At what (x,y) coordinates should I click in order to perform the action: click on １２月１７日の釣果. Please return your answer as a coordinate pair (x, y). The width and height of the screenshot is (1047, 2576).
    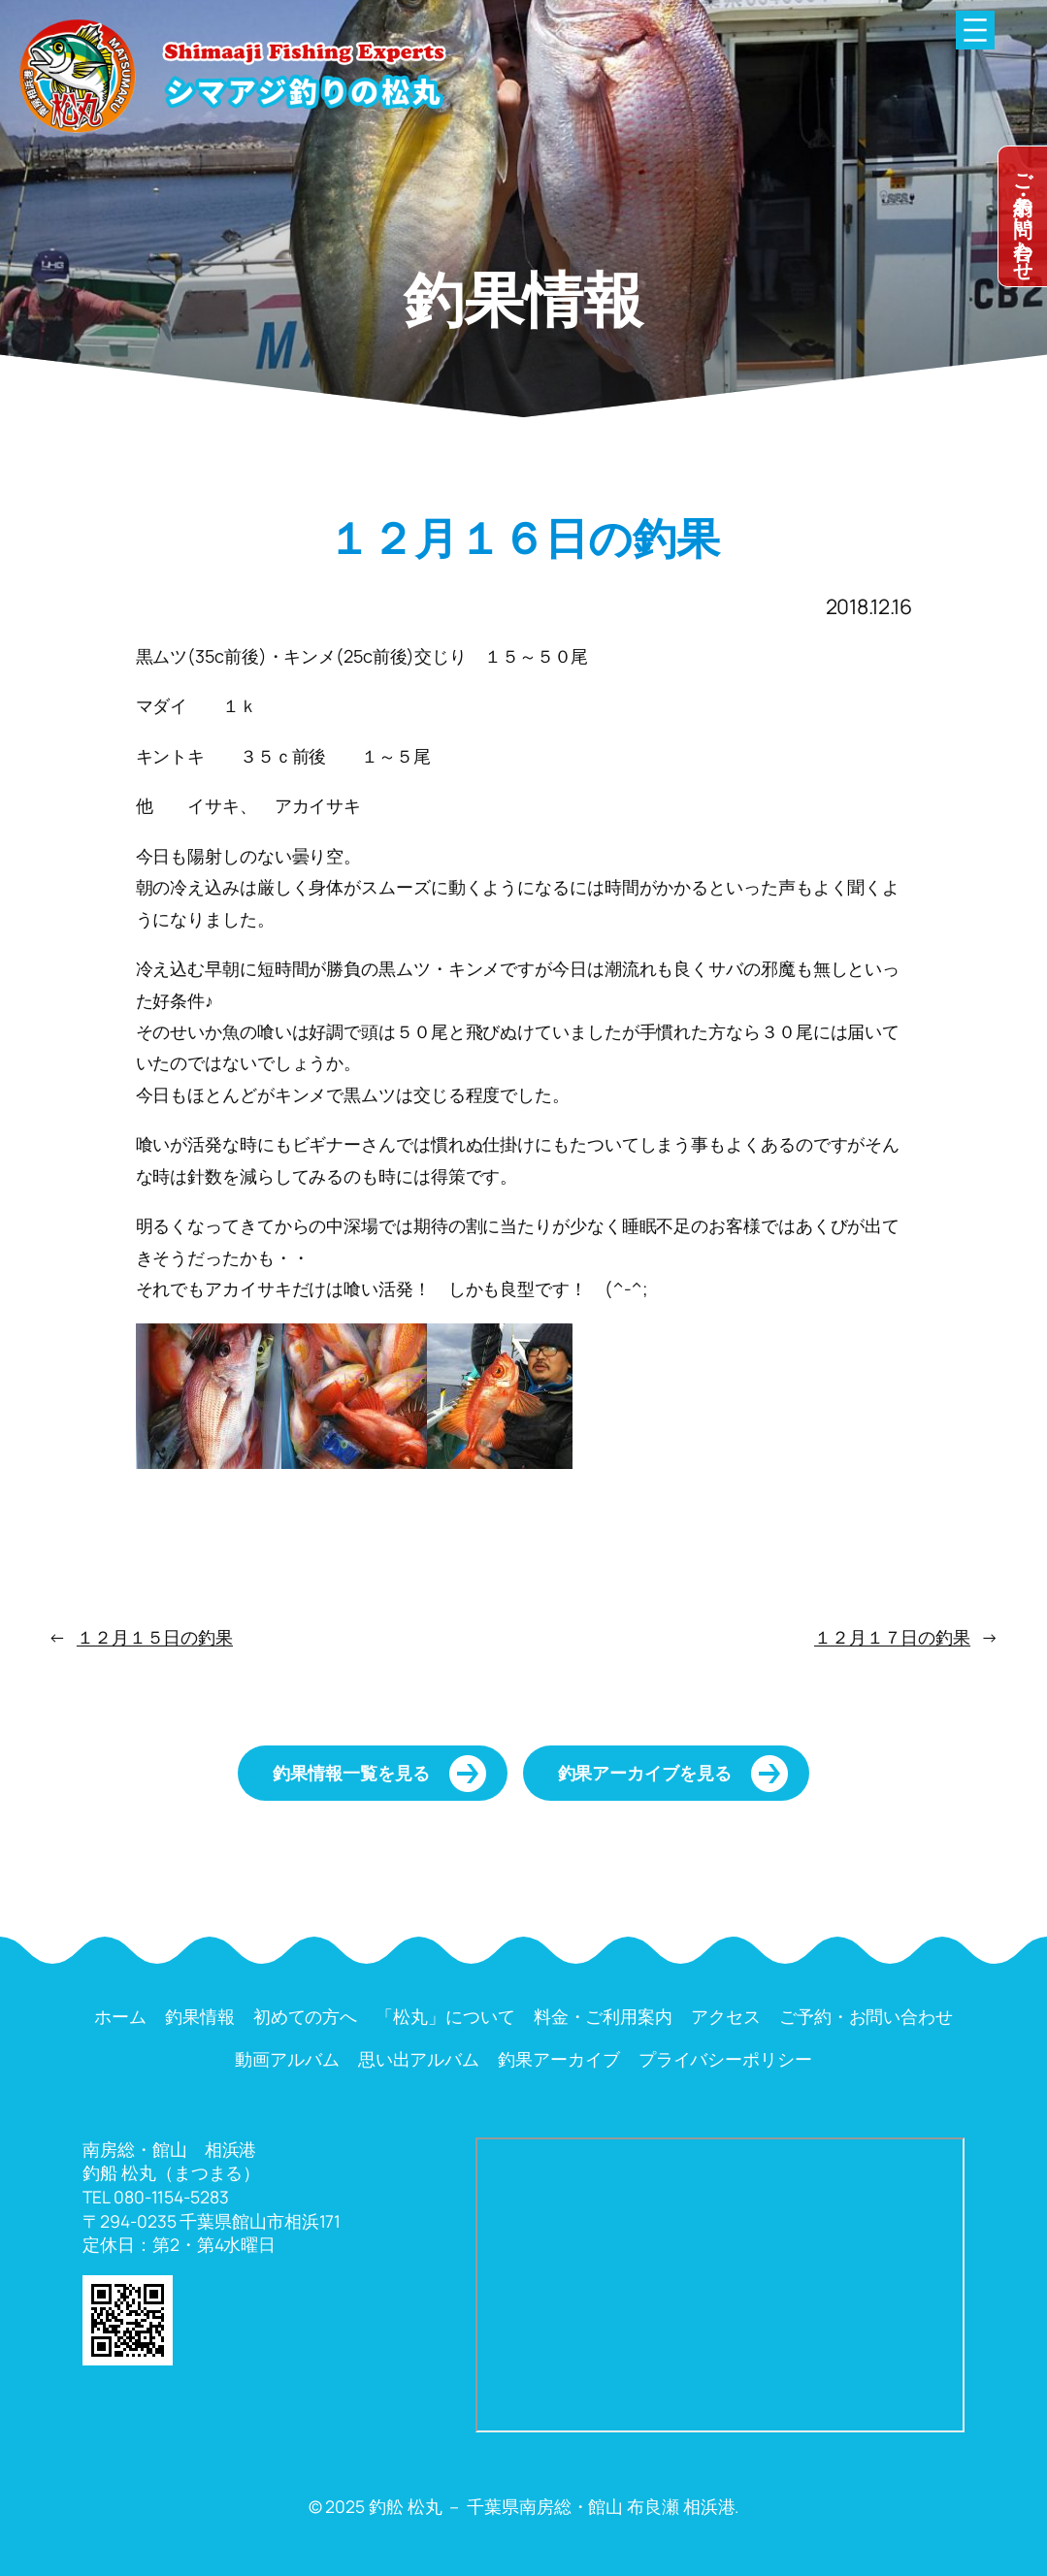
    Looking at the image, I should click on (892, 1636).